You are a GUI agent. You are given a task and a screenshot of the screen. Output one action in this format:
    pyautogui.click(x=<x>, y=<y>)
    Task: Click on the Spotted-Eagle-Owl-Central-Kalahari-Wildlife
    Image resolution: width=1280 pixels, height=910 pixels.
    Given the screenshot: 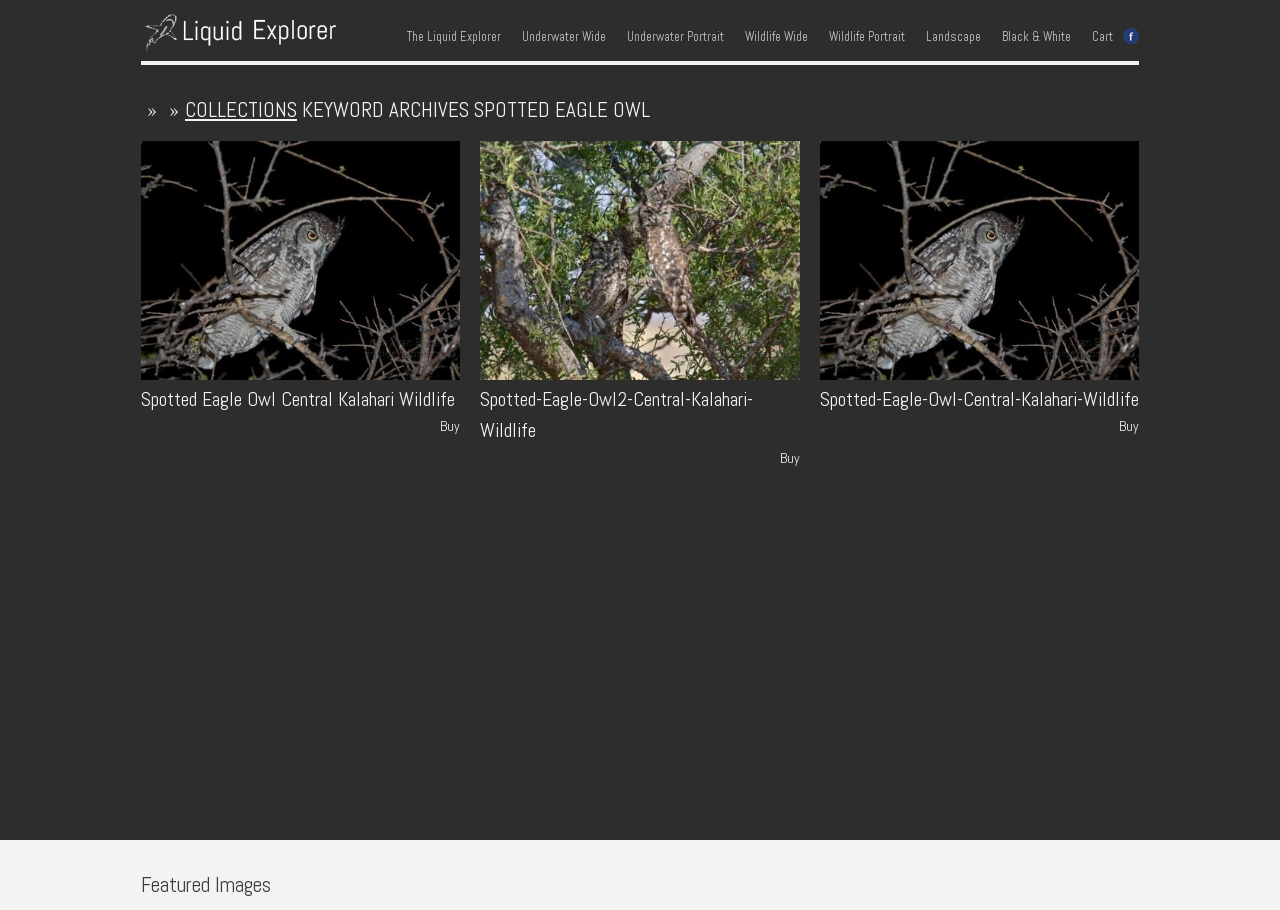 What is the action you would take?
    pyautogui.click(x=979, y=399)
    